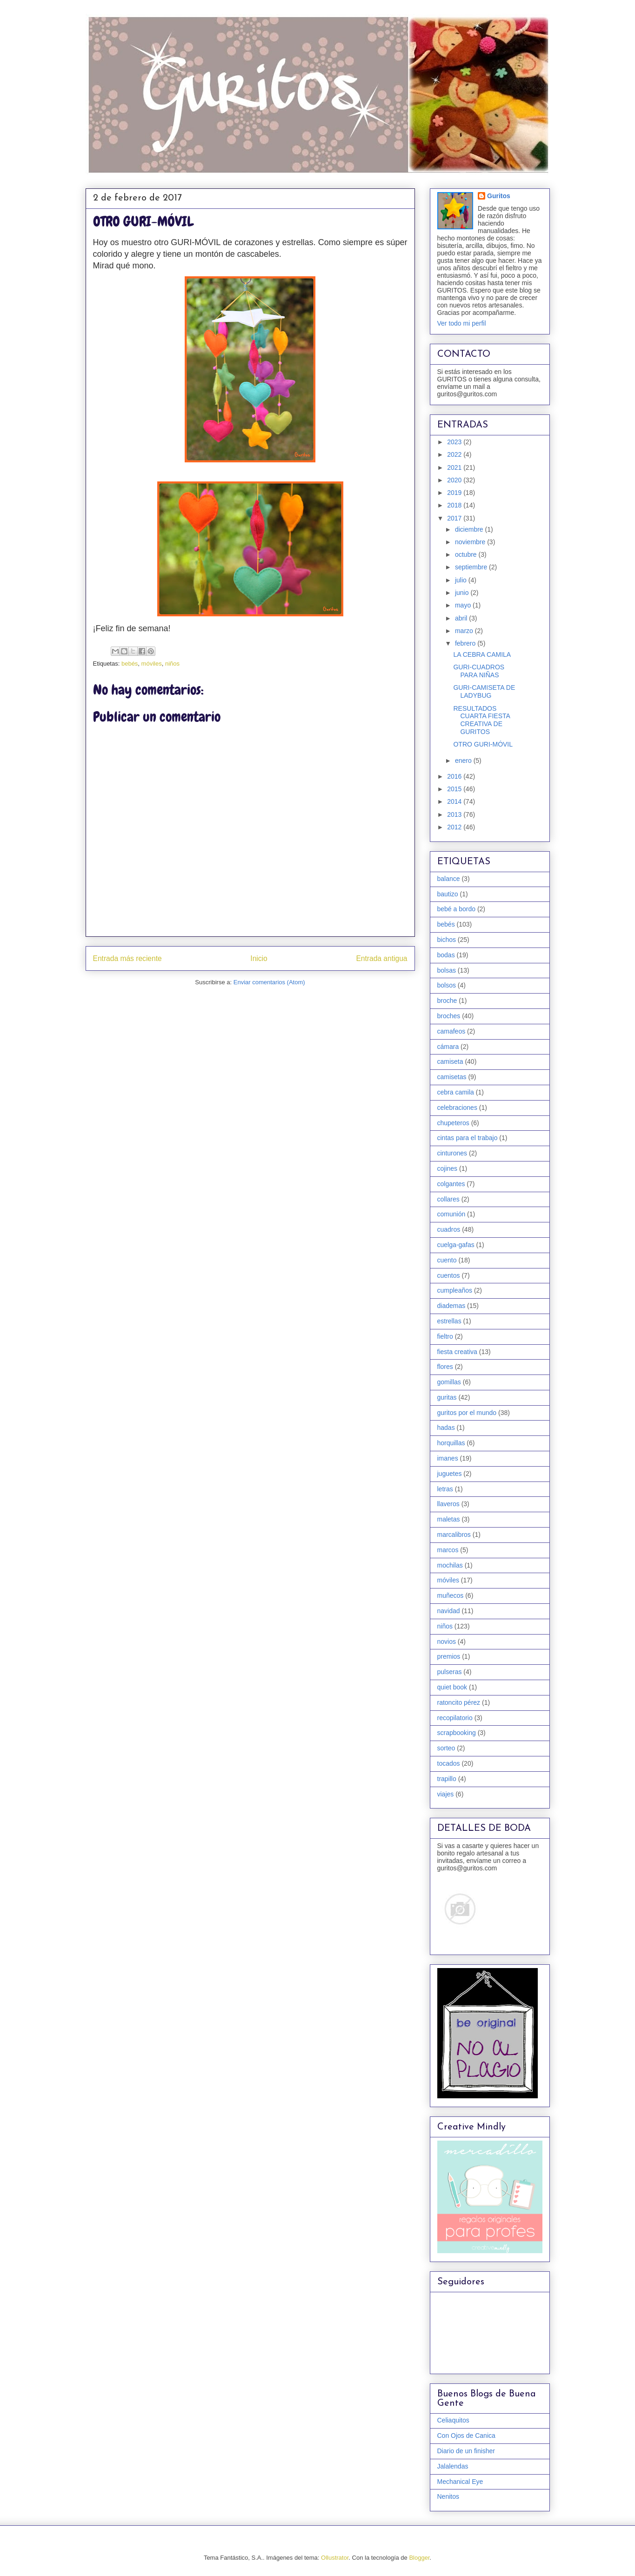 This screenshot has height=2576, width=635. Describe the element at coordinates (129, 663) in the screenshot. I see `bebés` at that location.